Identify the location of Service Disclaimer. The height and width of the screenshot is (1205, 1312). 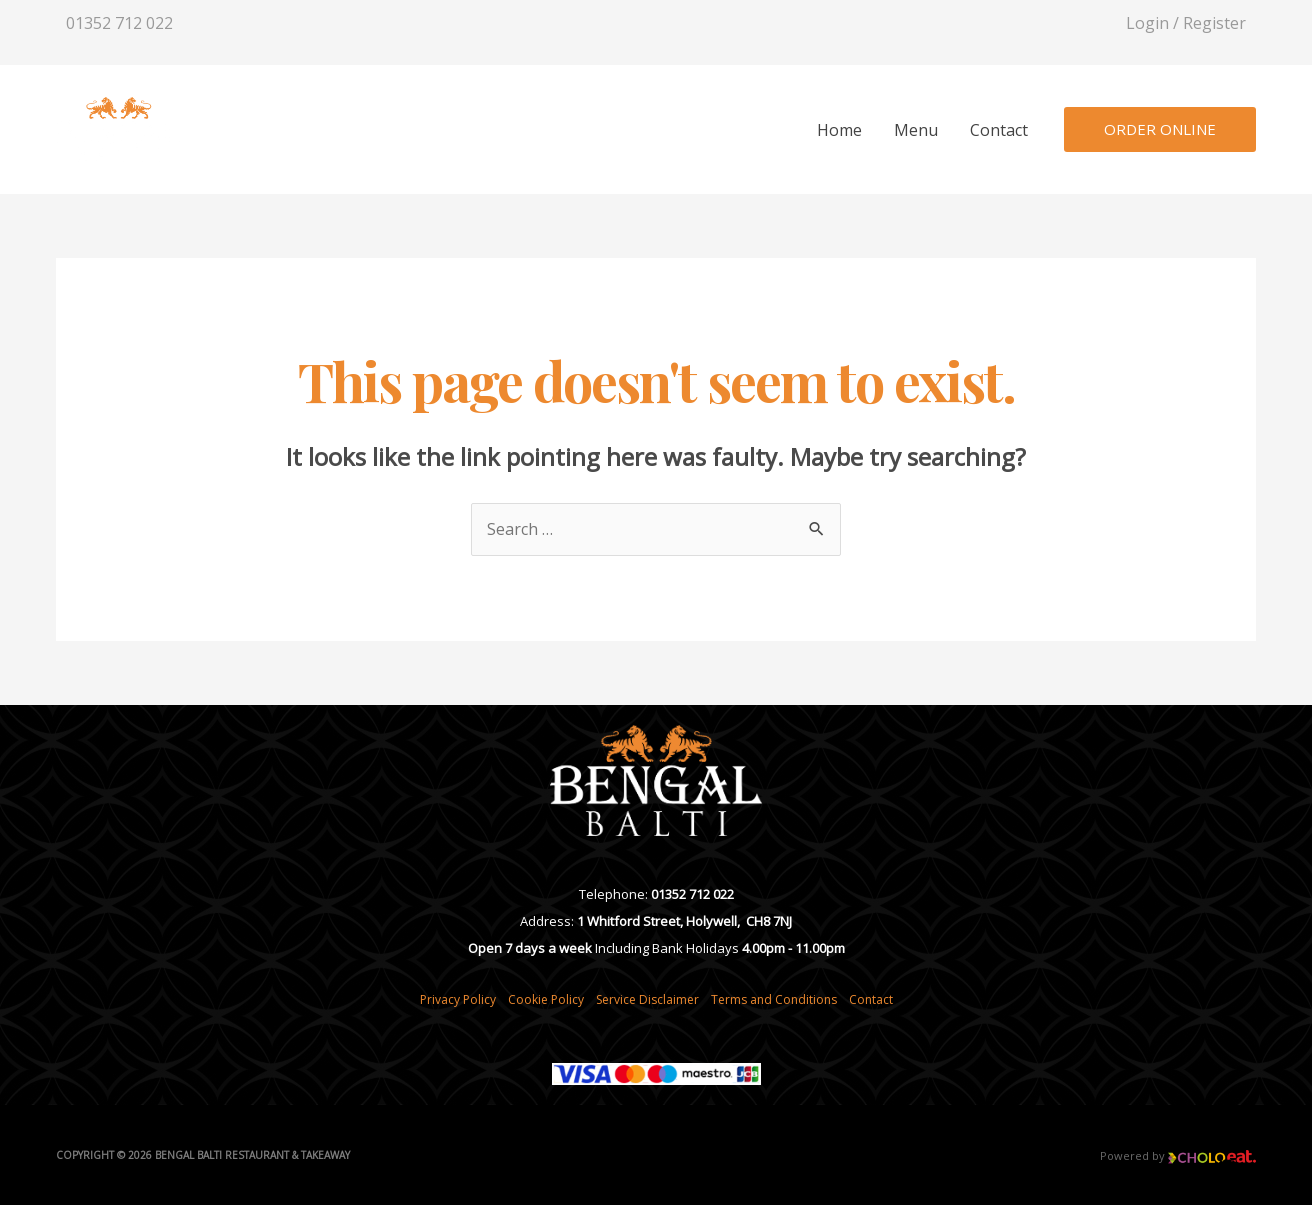
(647, 999).